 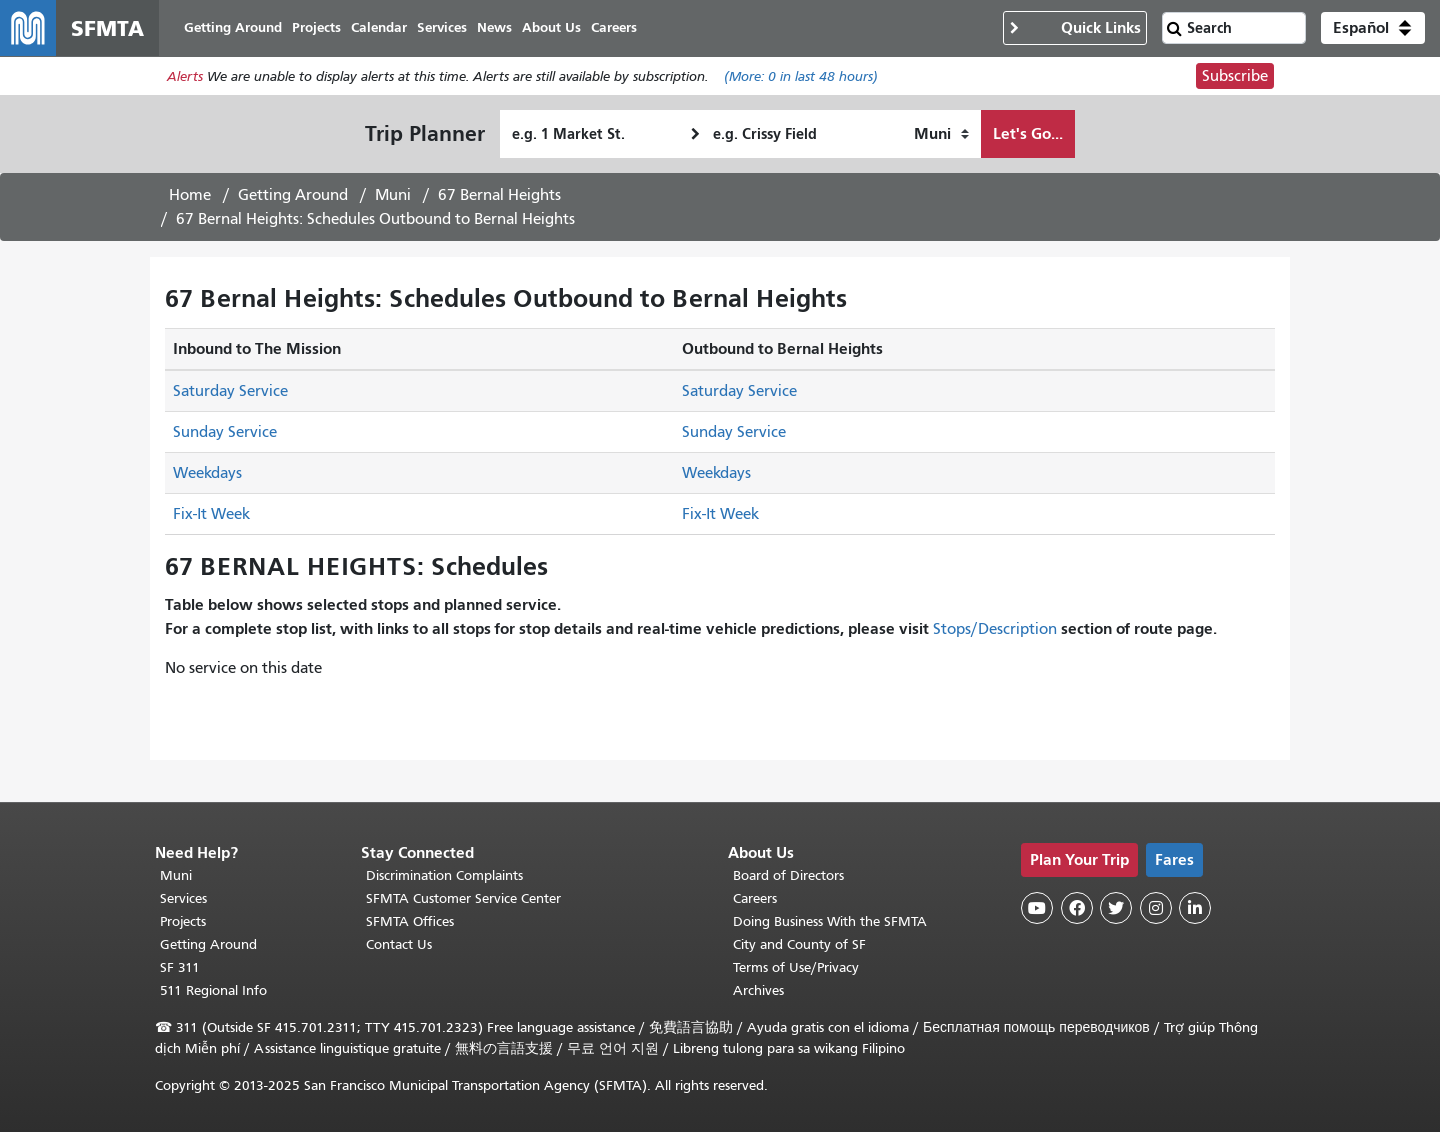 I want to click on Projects [menuitem], so click(x=316, y=27).